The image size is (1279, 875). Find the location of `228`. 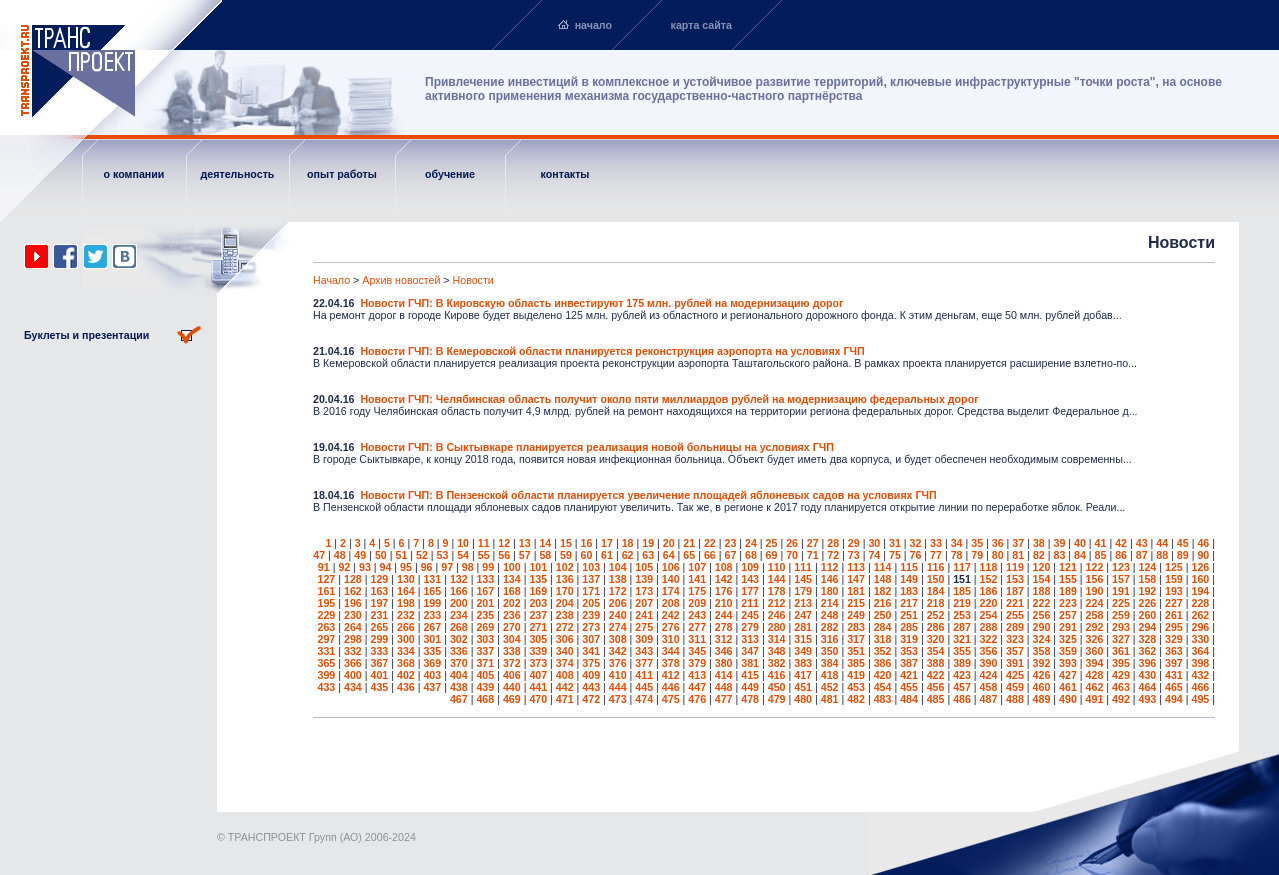

228 is located at coordinates (1200, 603).